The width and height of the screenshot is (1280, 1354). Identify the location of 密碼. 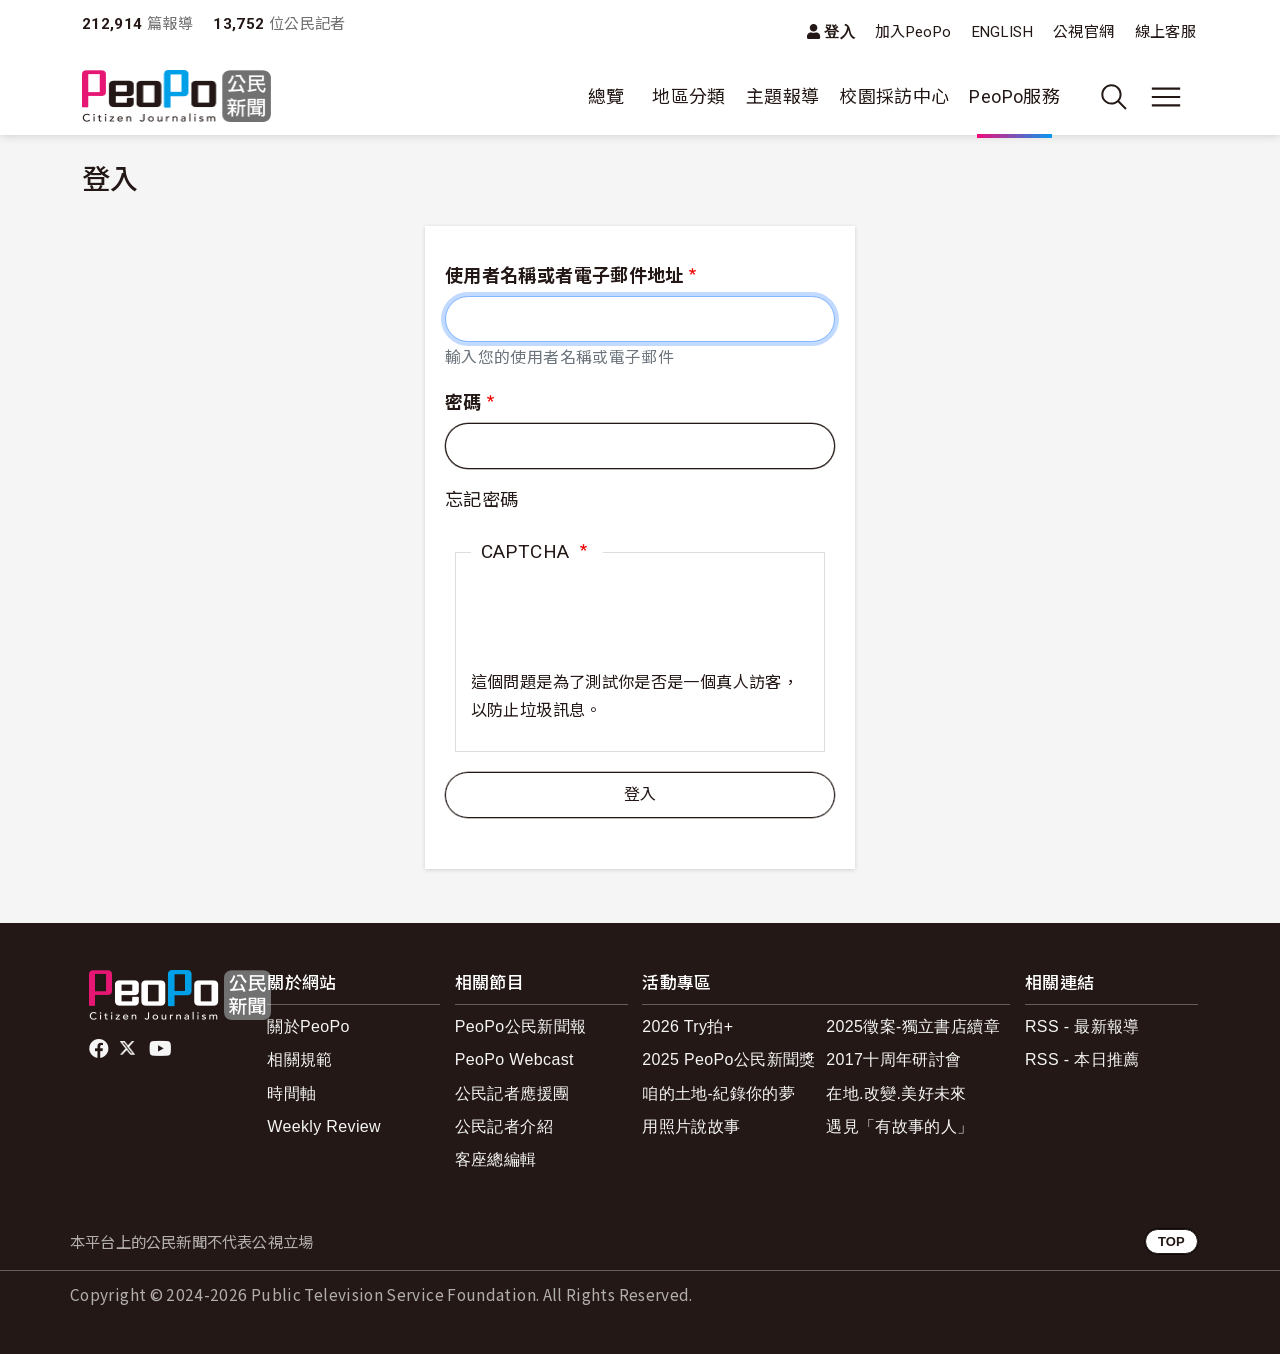
(463, 402).